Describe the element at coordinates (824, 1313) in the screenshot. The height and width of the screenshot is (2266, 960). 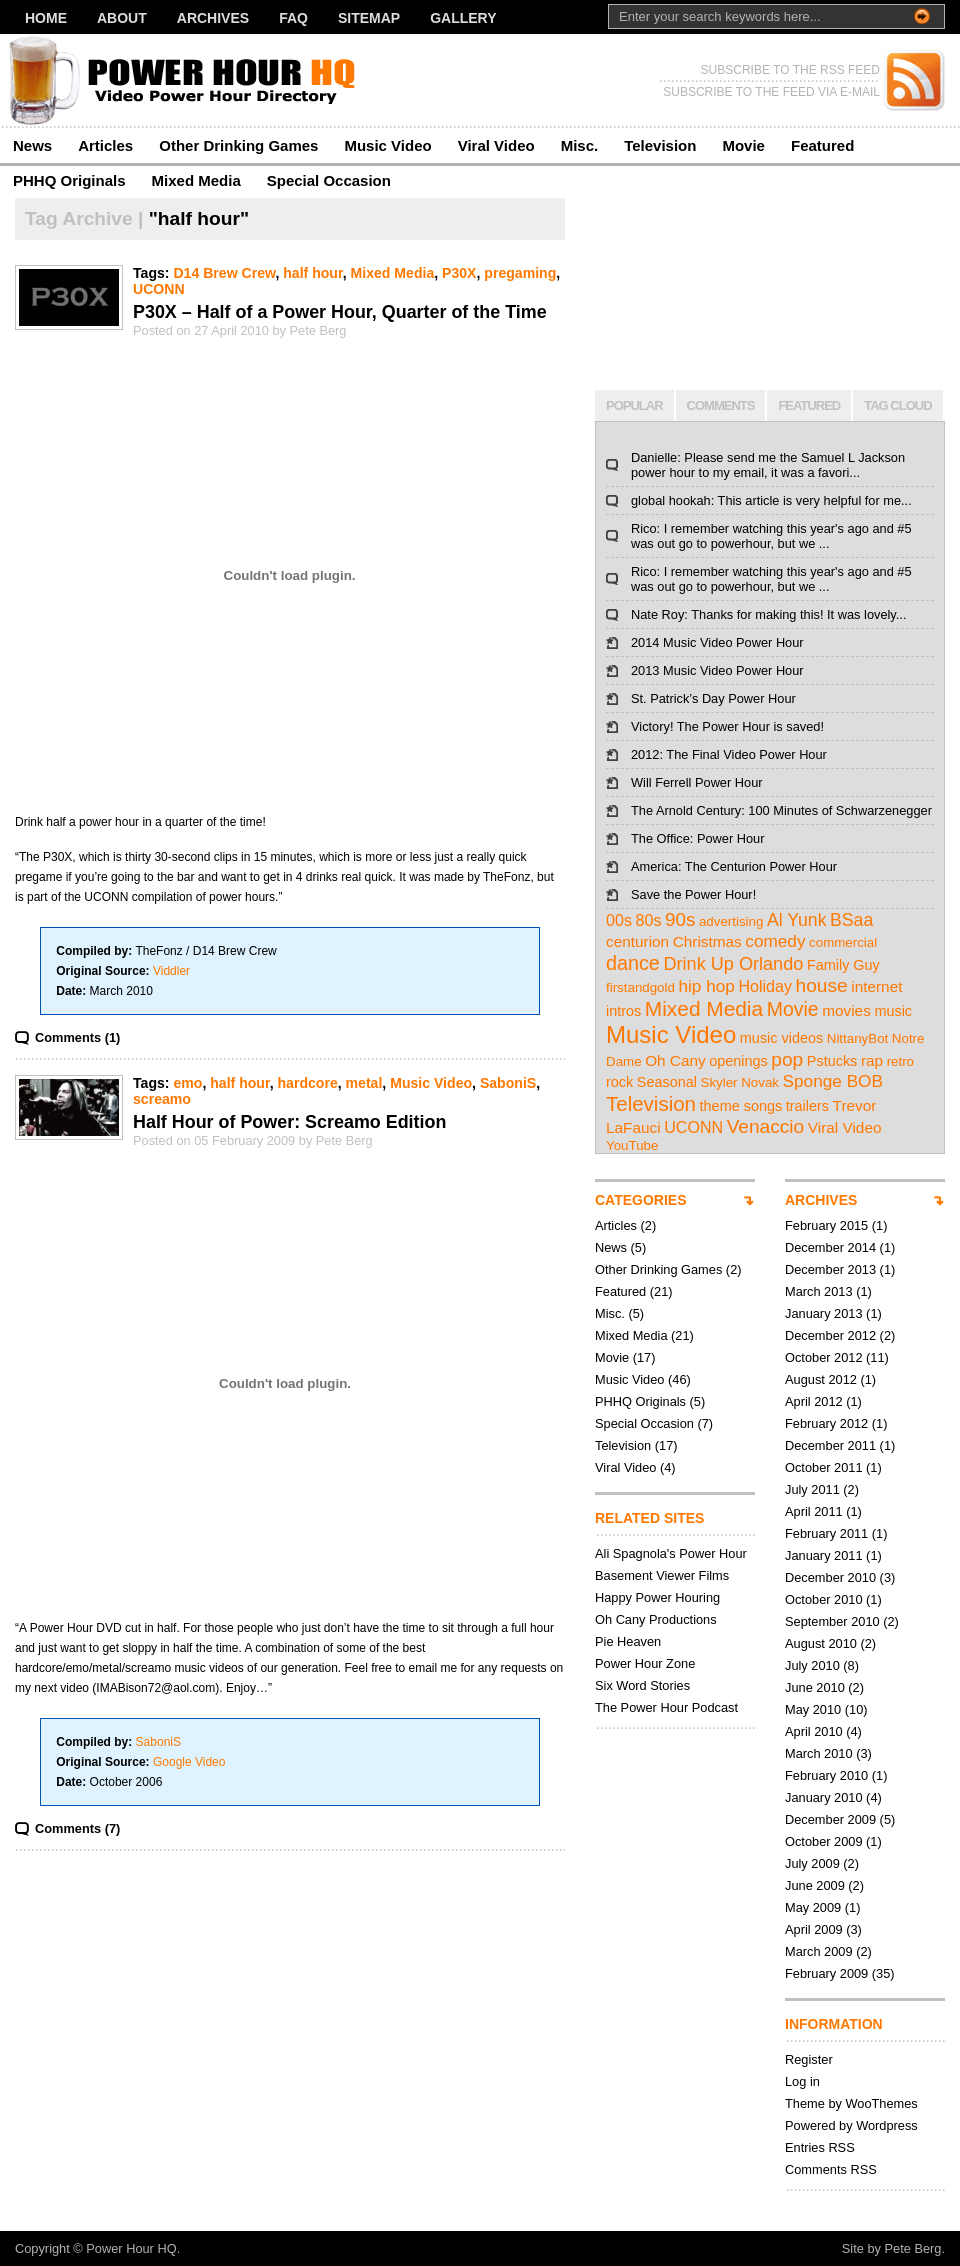
I see `January 2013` at that location.